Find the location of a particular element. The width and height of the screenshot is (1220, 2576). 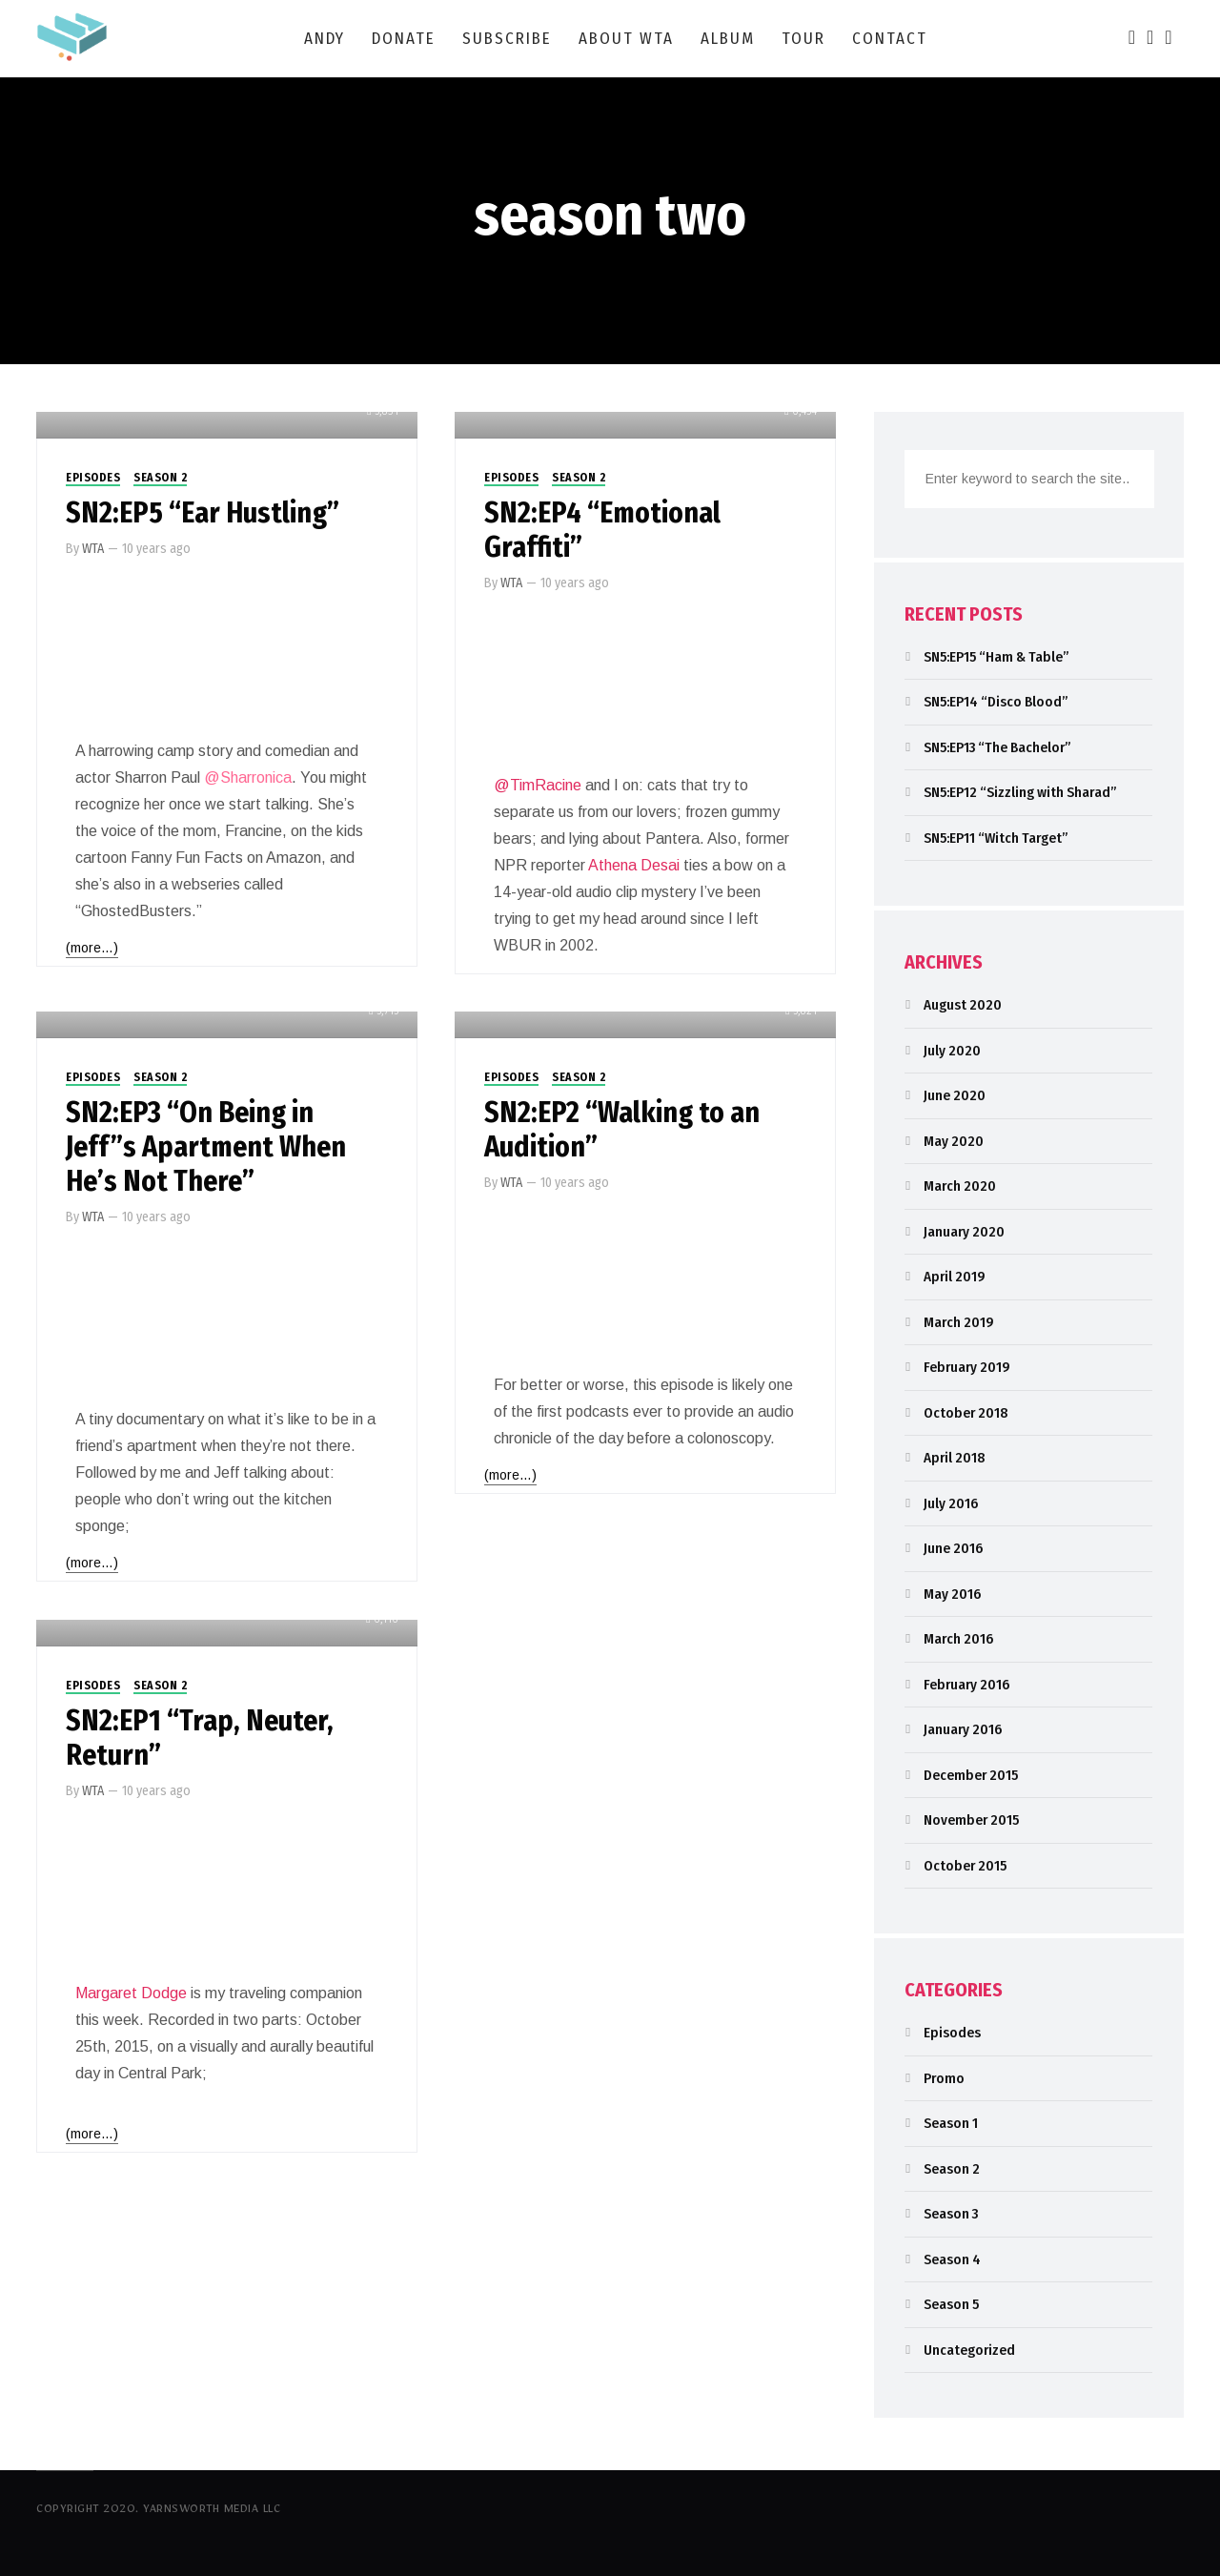

October 2018 is located at coordinates (965, 1412).